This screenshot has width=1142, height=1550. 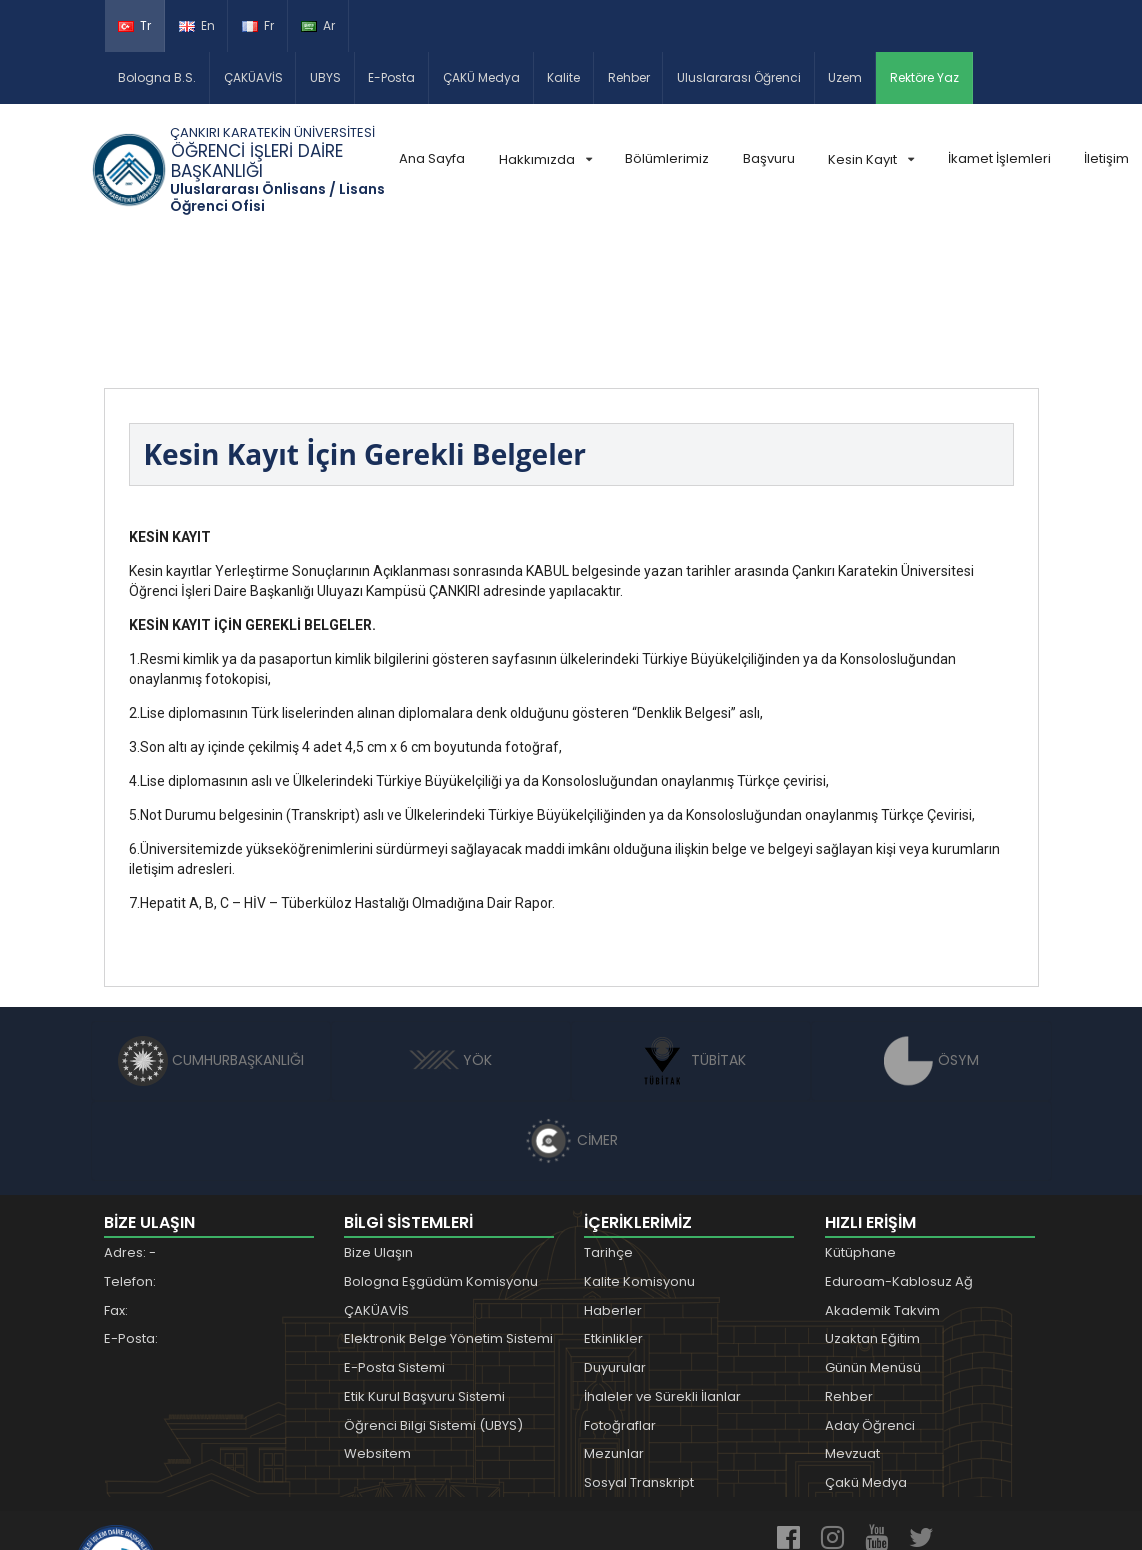 What do you see at coordinates (318, 25) in the screenshot?
I see `Ar` at bounding box center [318, 25].